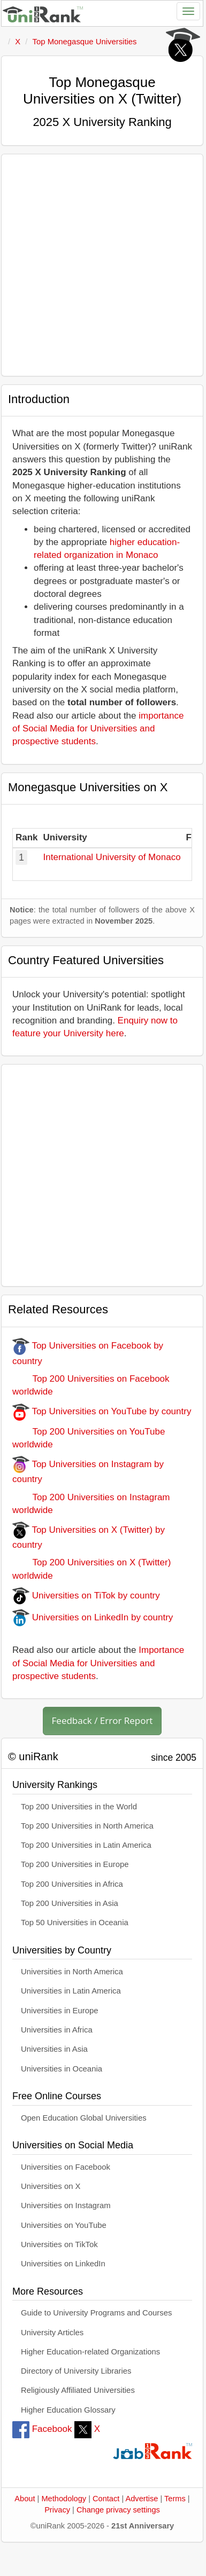  What do you see at coordinates (59, 2010) in the screenshot?
I see `Universities in Europe` at bounding box center [59, 2010].